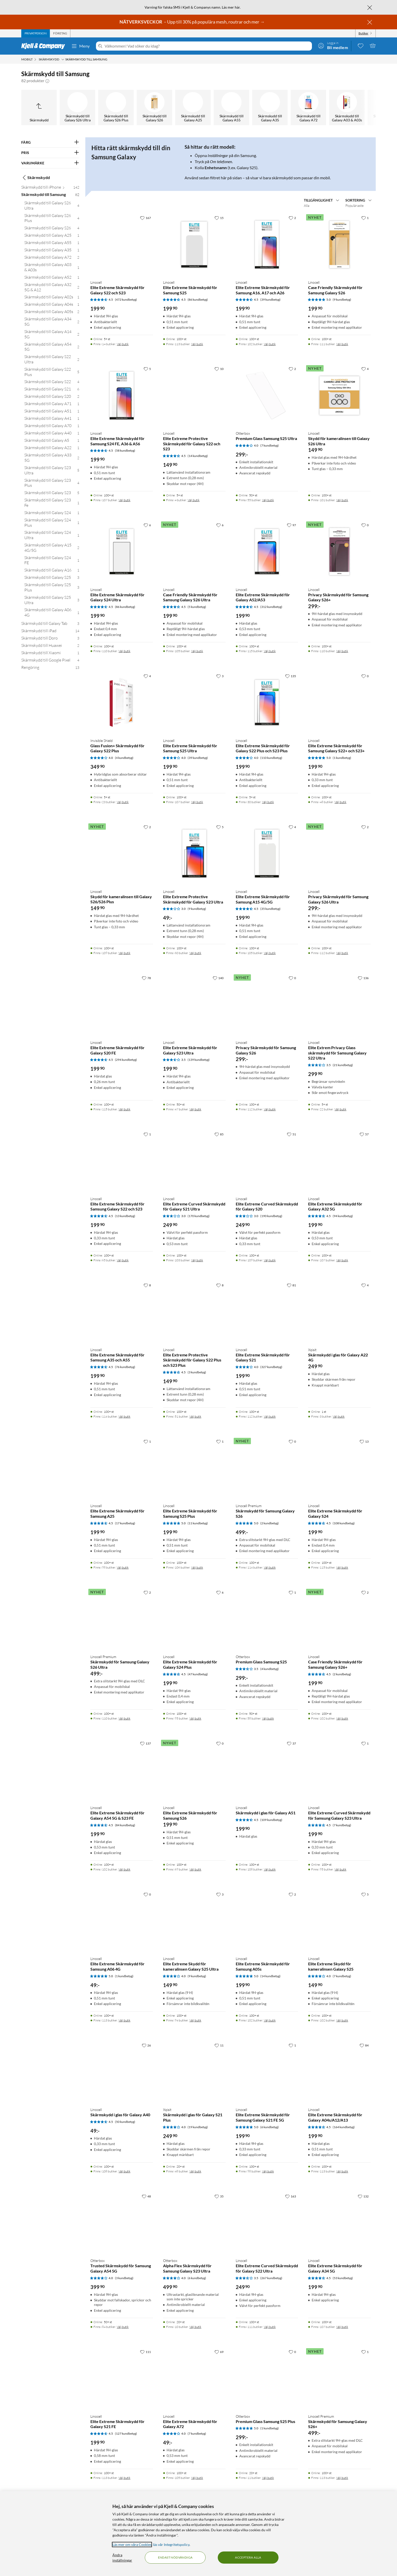 This screenshot has height=2576, width=397. I want to click on Välj butik [Finns i 105 butiker. Välj butik], so click(197, 651).